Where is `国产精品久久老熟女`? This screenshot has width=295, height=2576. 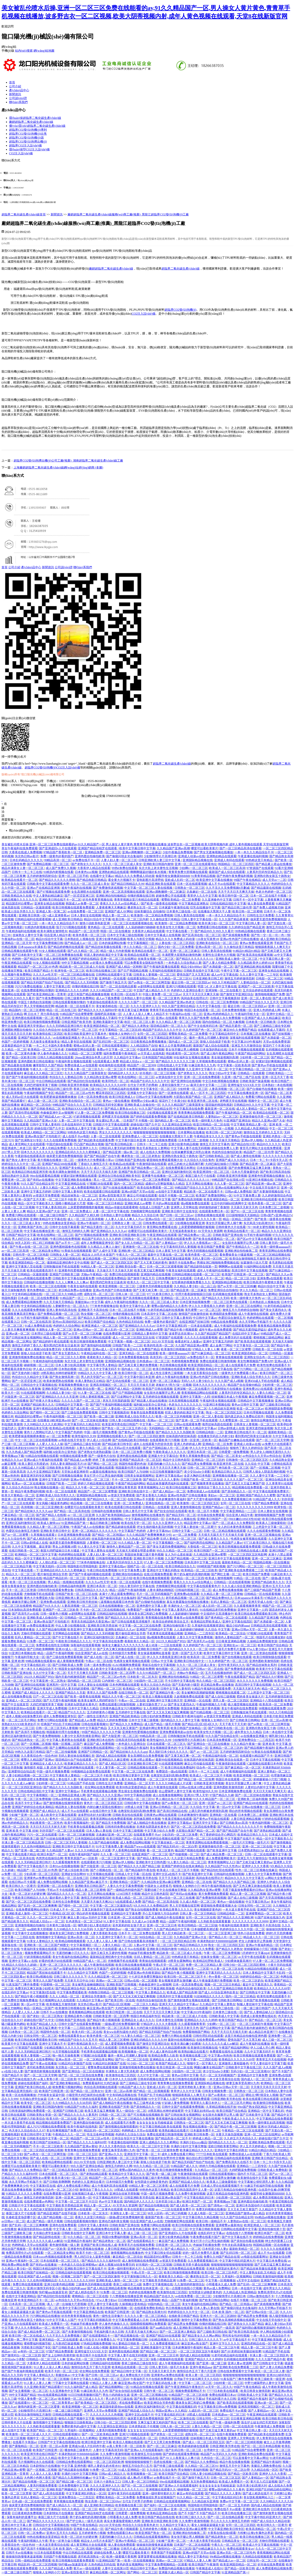 国产精品久久老熟女 is located at coordinates (135, 1025).